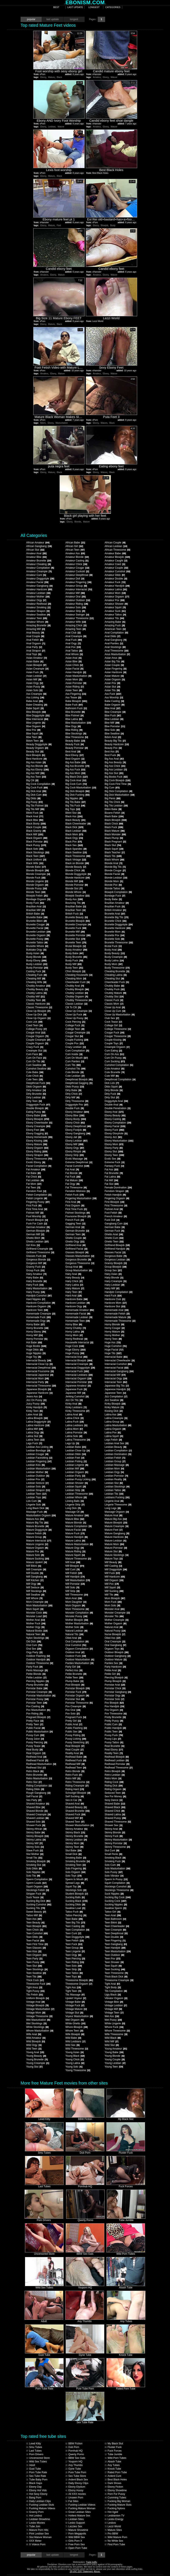 Image resolution: width=170 pixels, height=2576 pixels. I want to click on Horny Mom, so click(73, 1335).